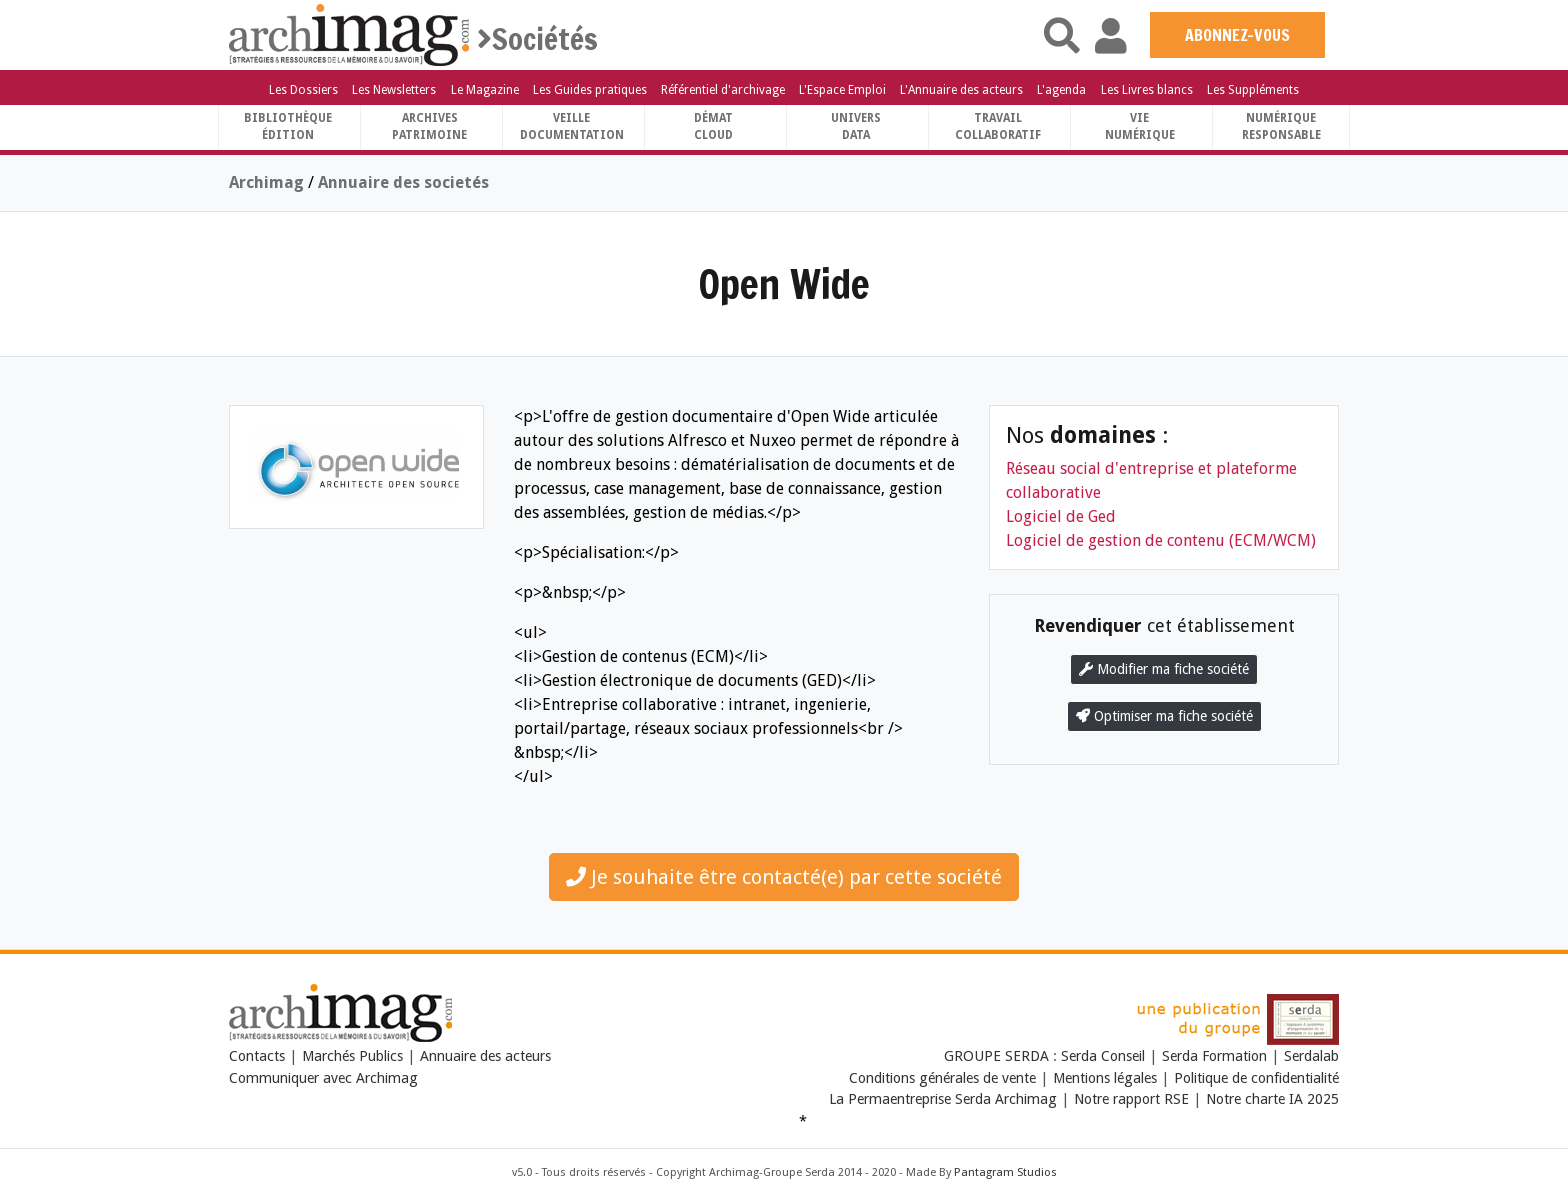 The height and width of the screenshot is (1192, 1568). I want to click on Serdalab, so click(1311, 1056).